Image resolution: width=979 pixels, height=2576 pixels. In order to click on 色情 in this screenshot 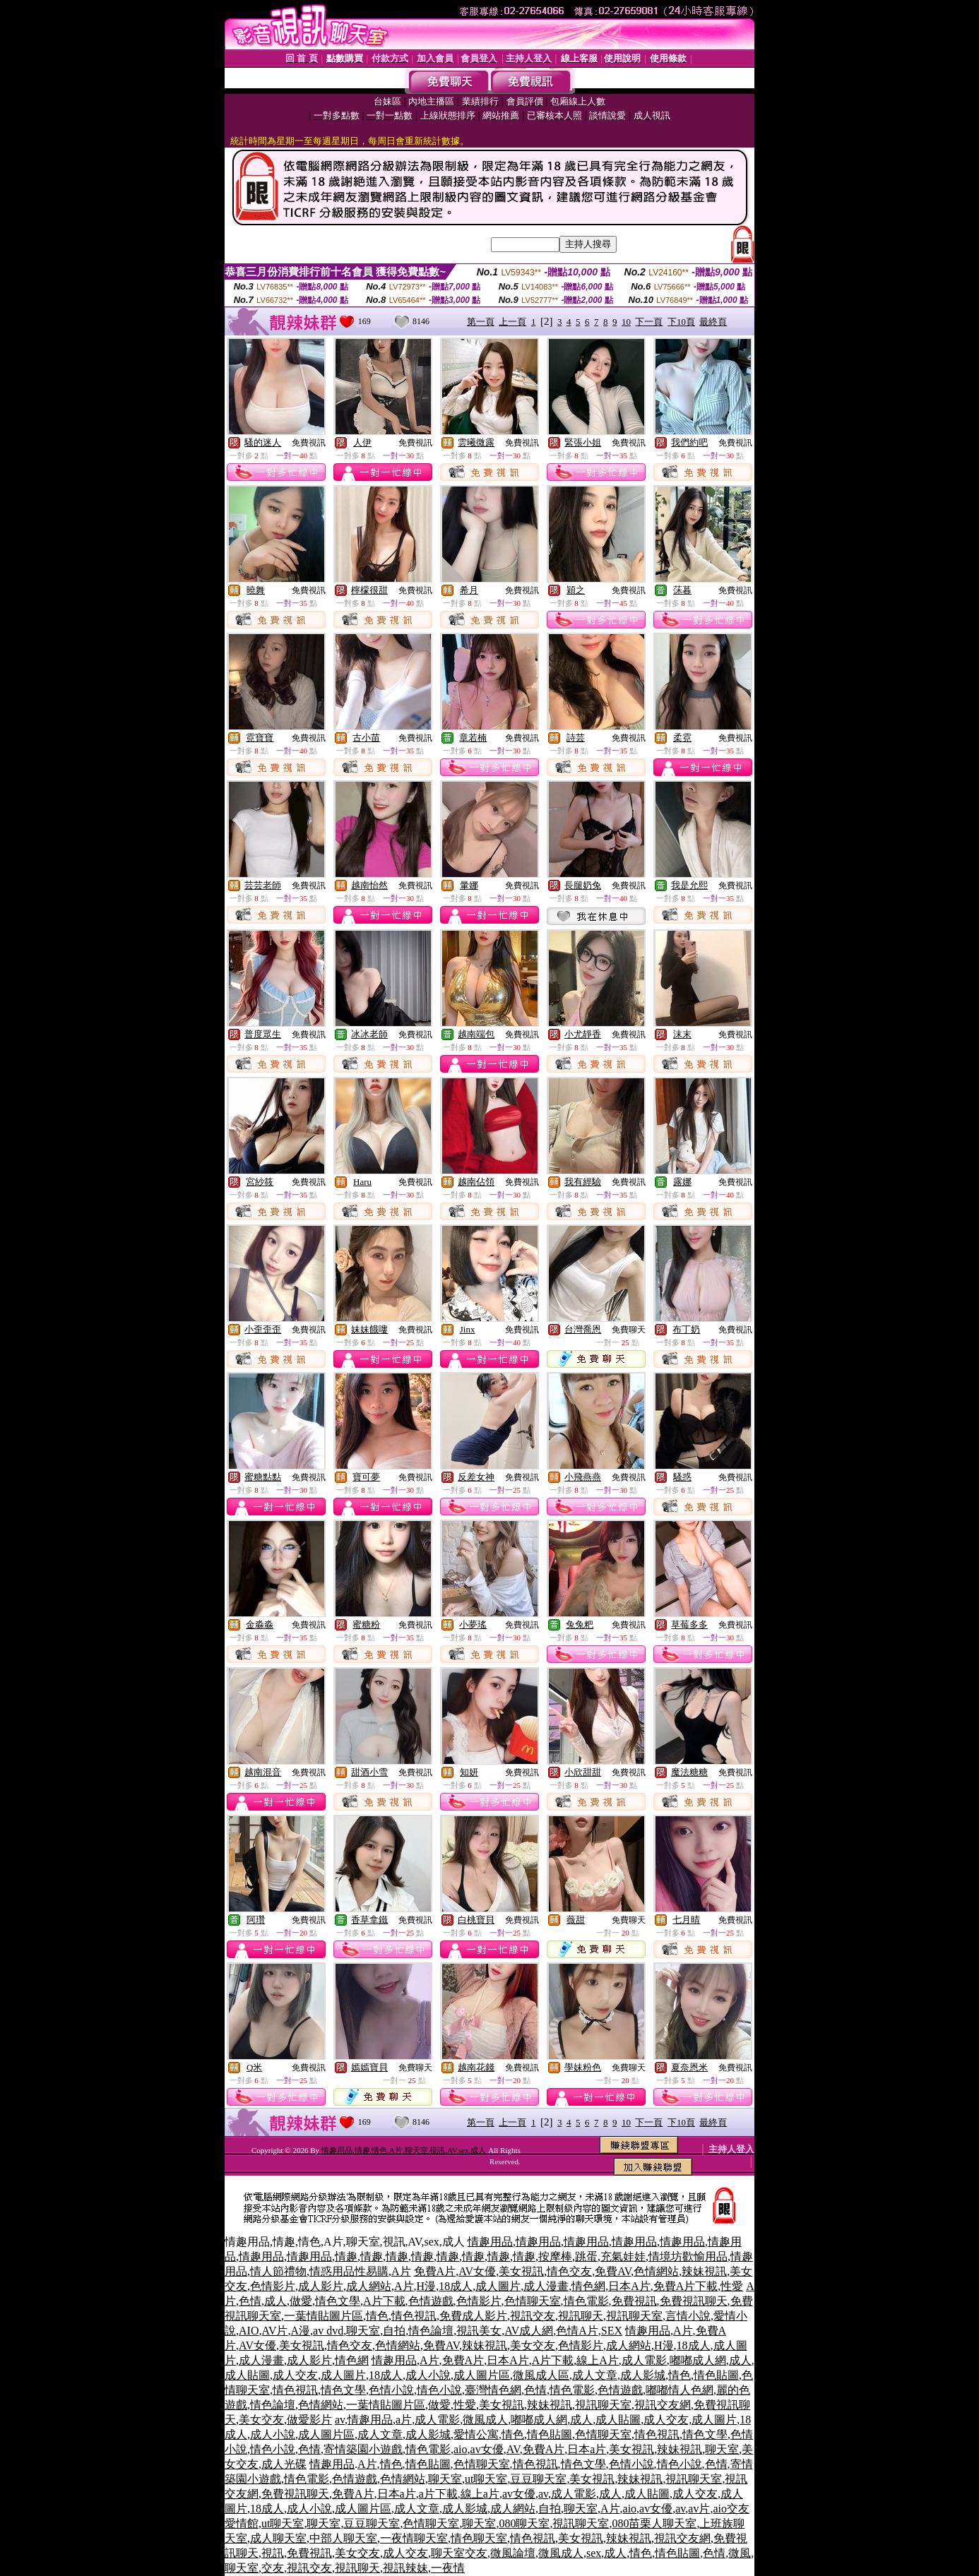, I will do `click(250, 2301)`.